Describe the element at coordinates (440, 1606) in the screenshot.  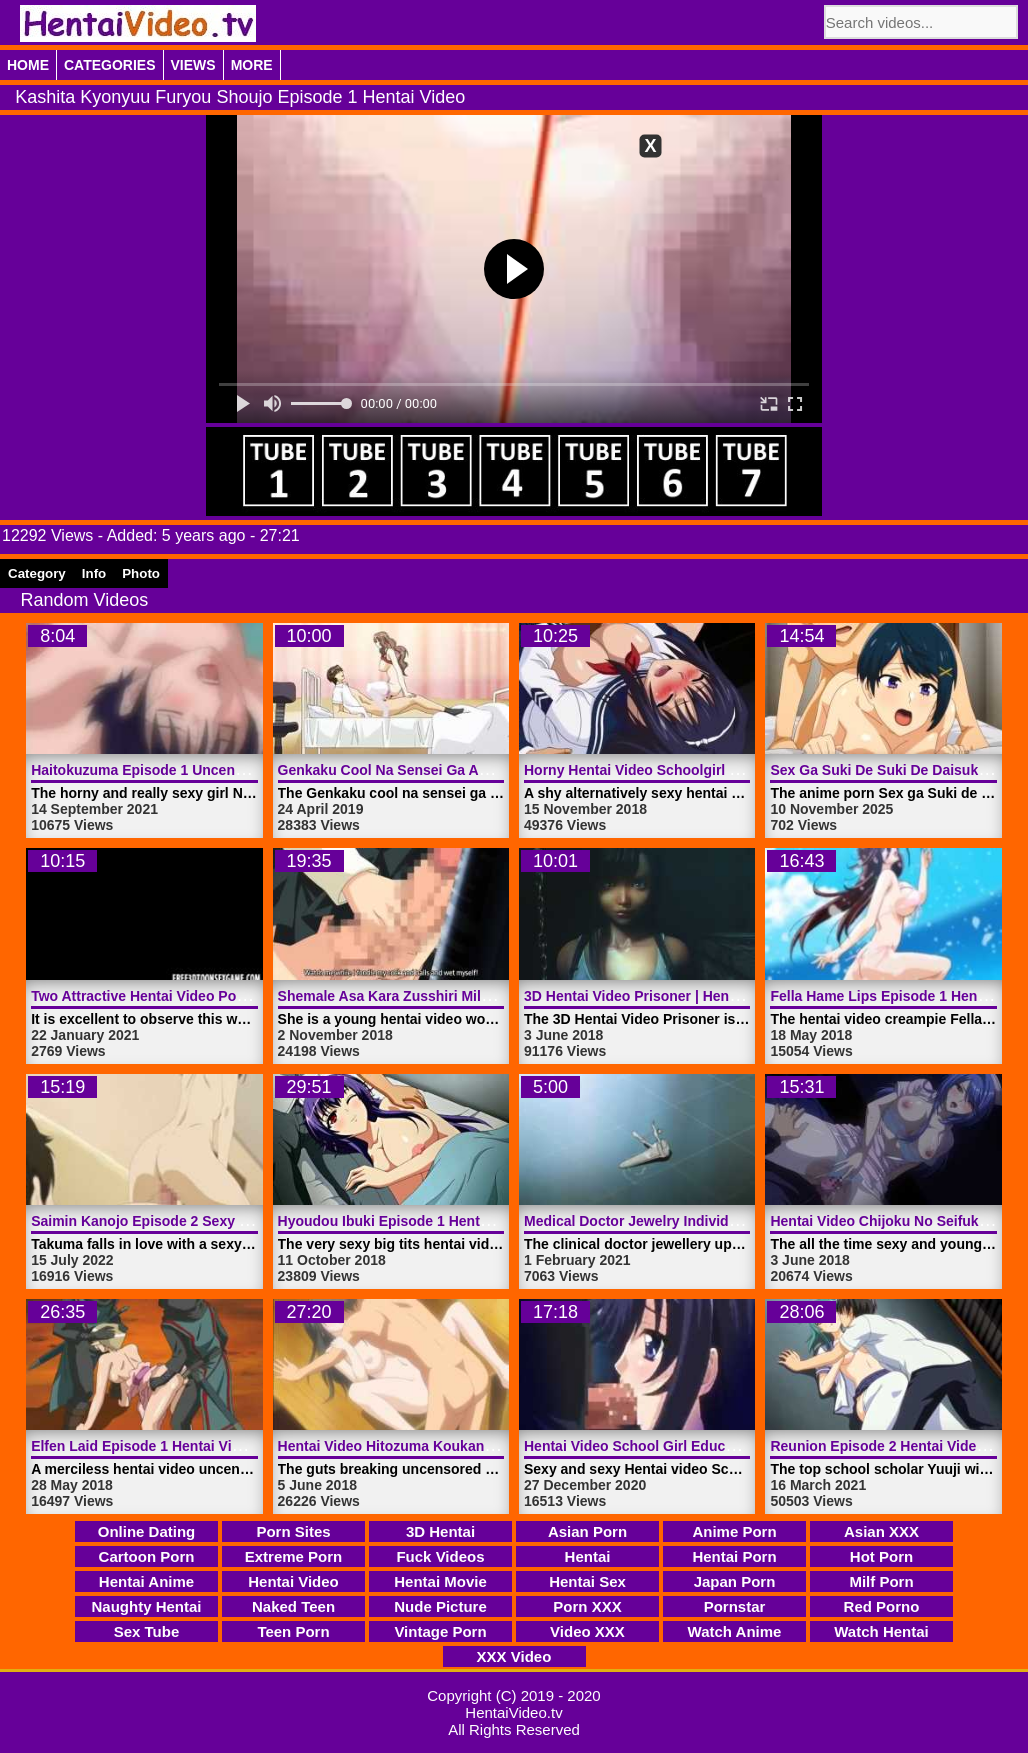
I see `Nude Picture` at that location.